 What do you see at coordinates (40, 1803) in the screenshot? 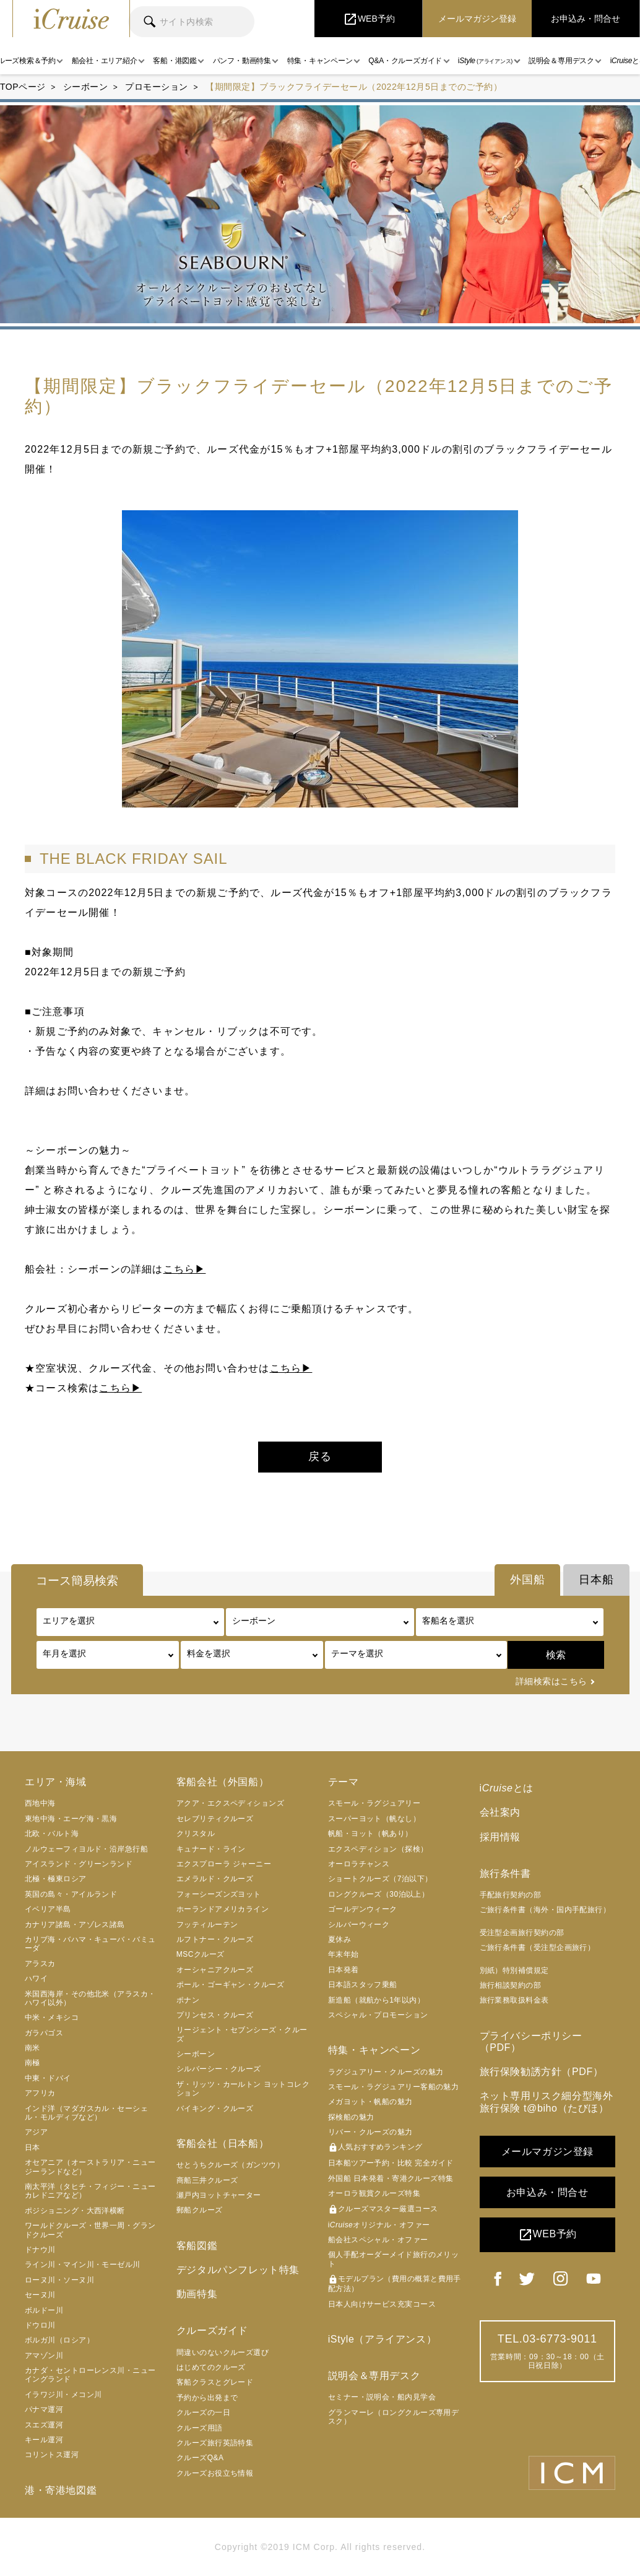
I see `西地中海` at bounding box center [40, 1803].